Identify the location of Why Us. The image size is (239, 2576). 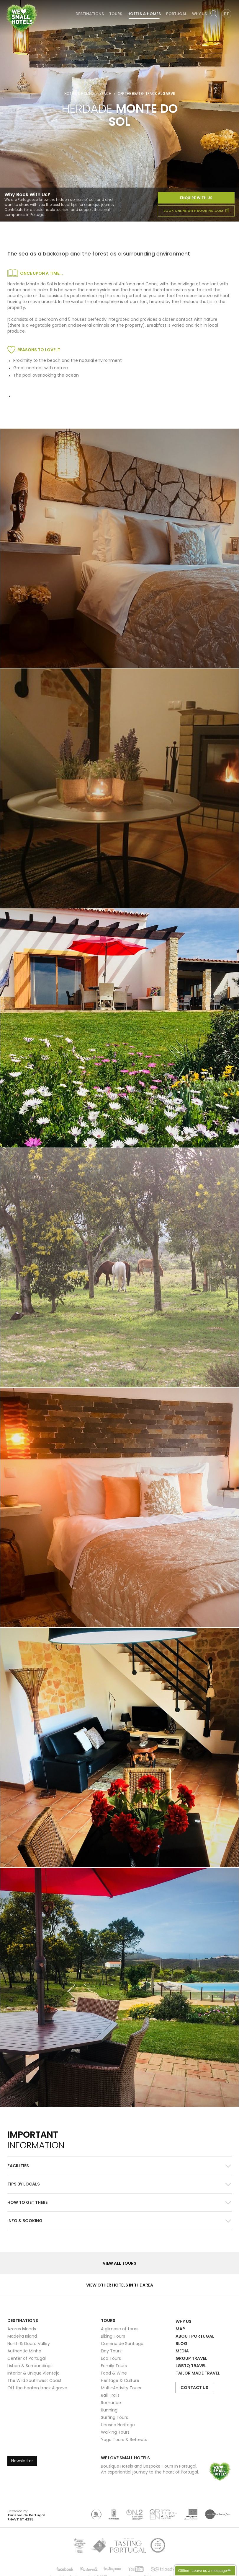
(199, 14).